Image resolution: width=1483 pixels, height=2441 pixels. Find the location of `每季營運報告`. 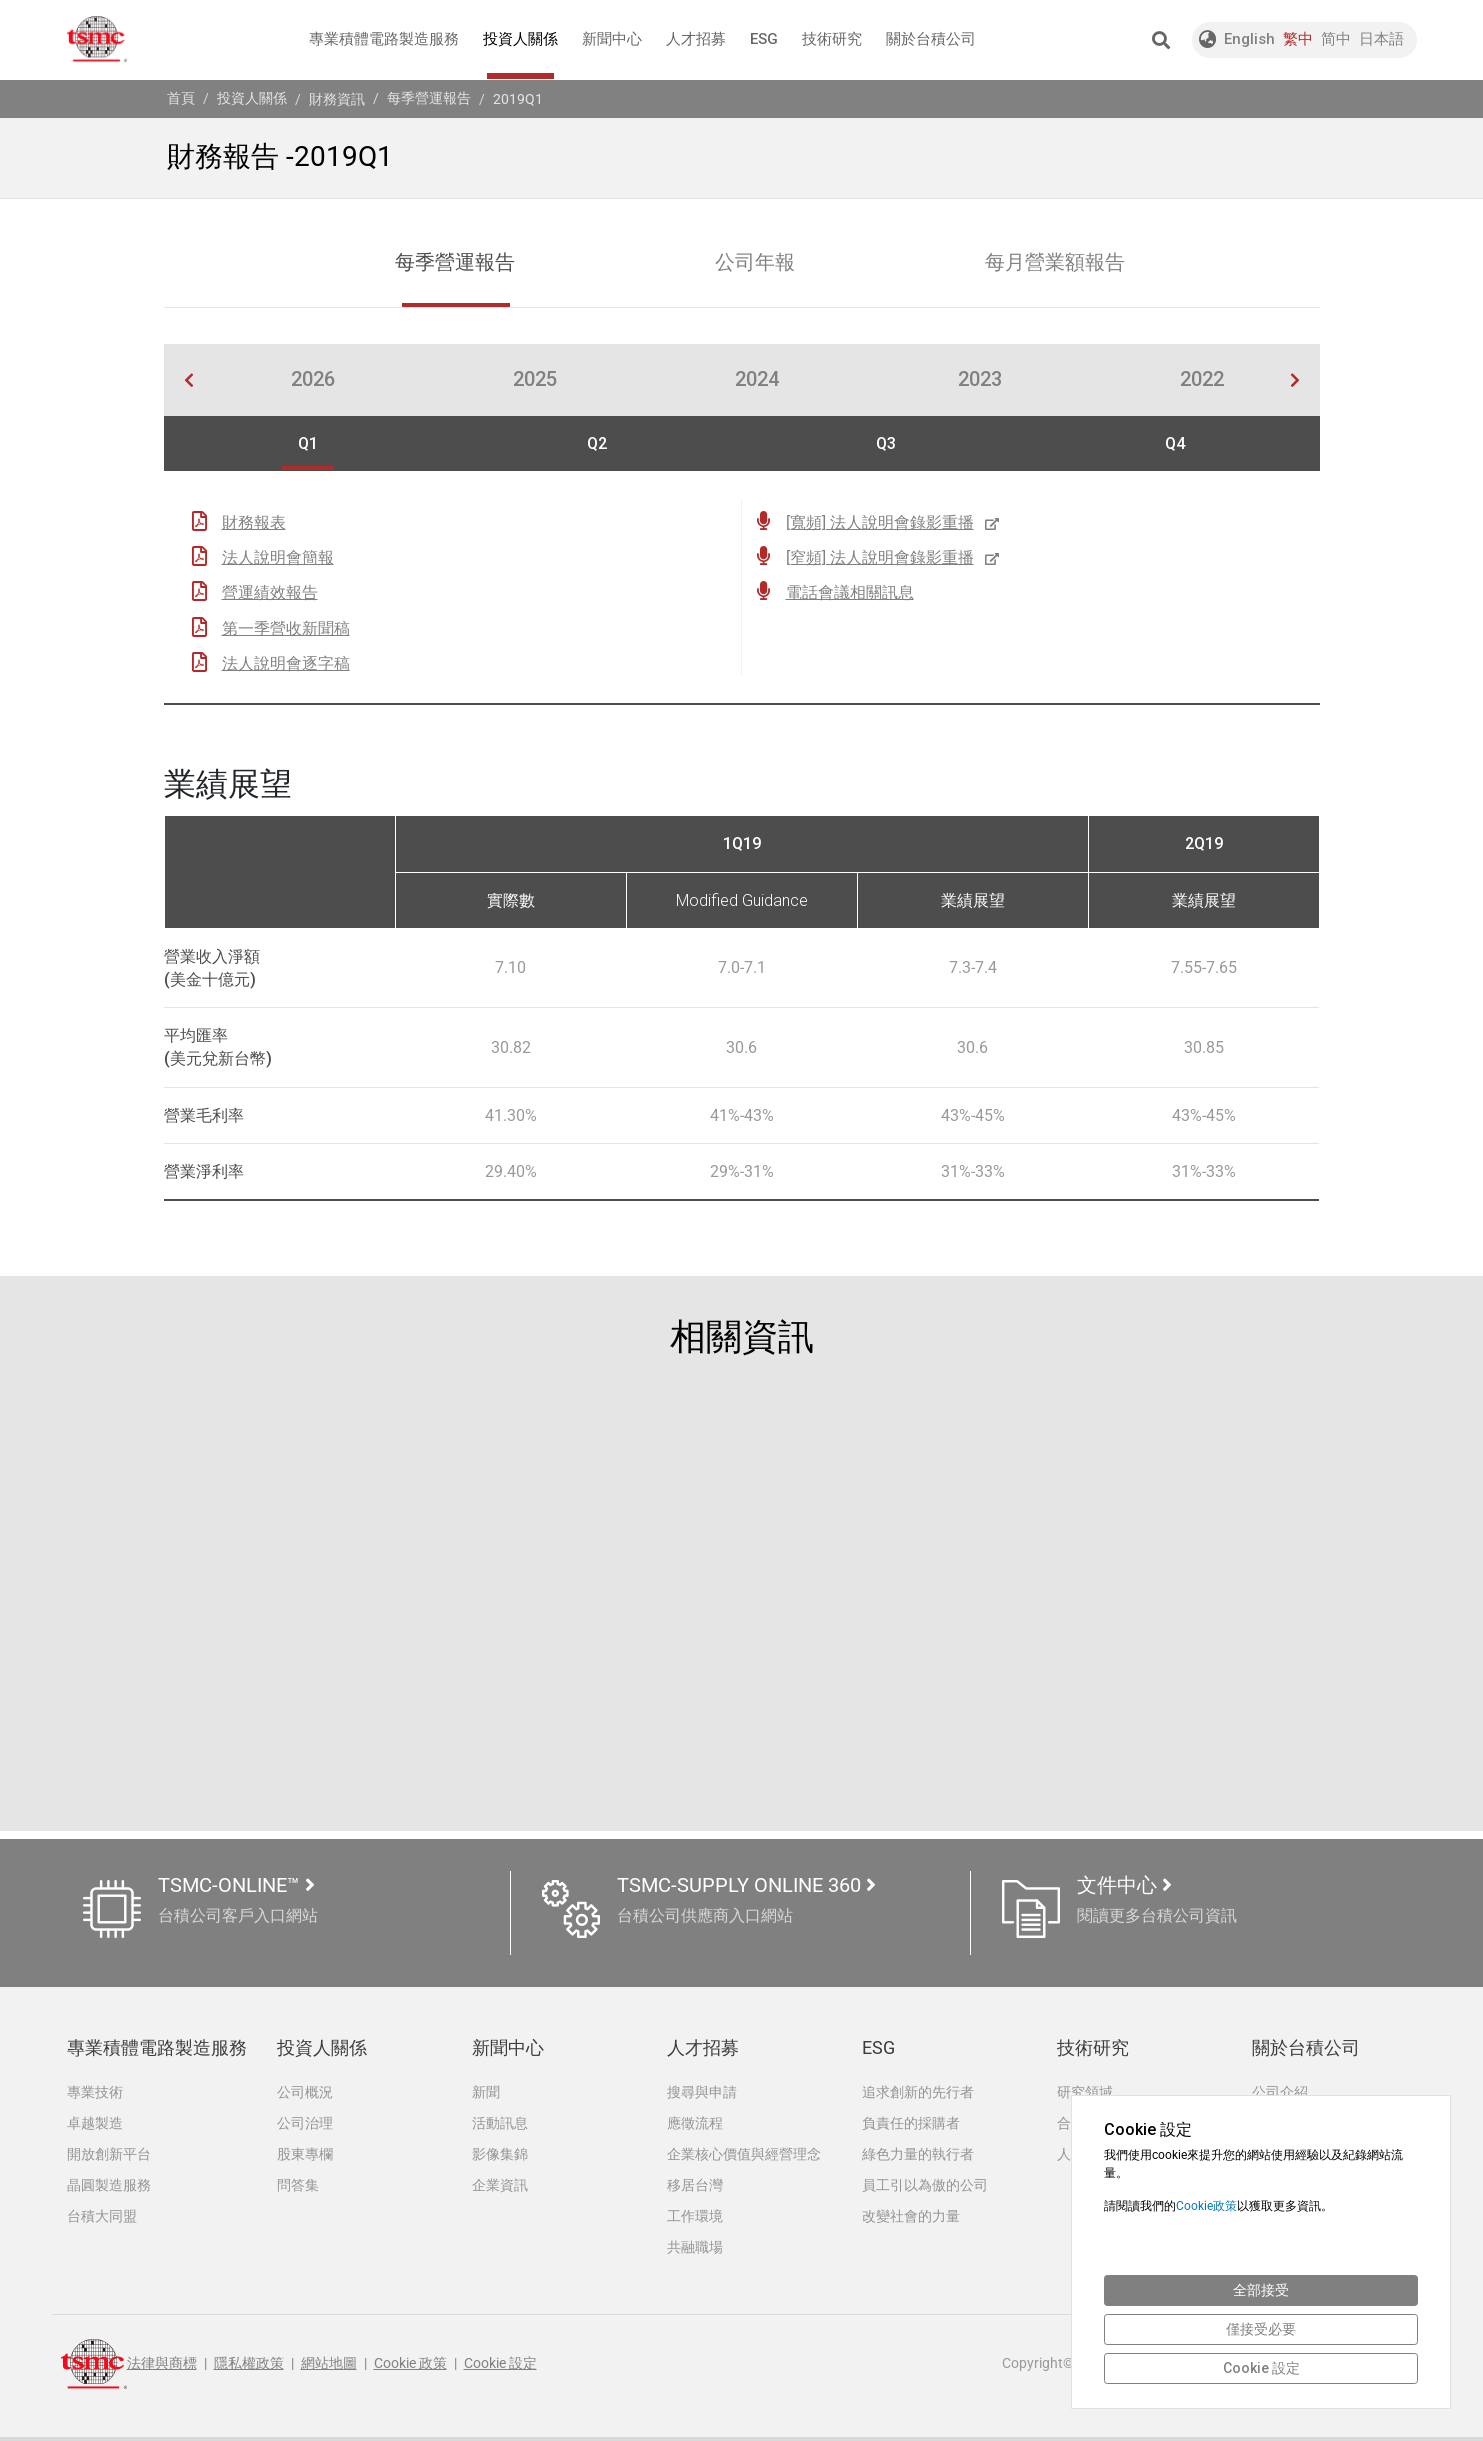

每季營運報告 is located at coordinates (429, 98).